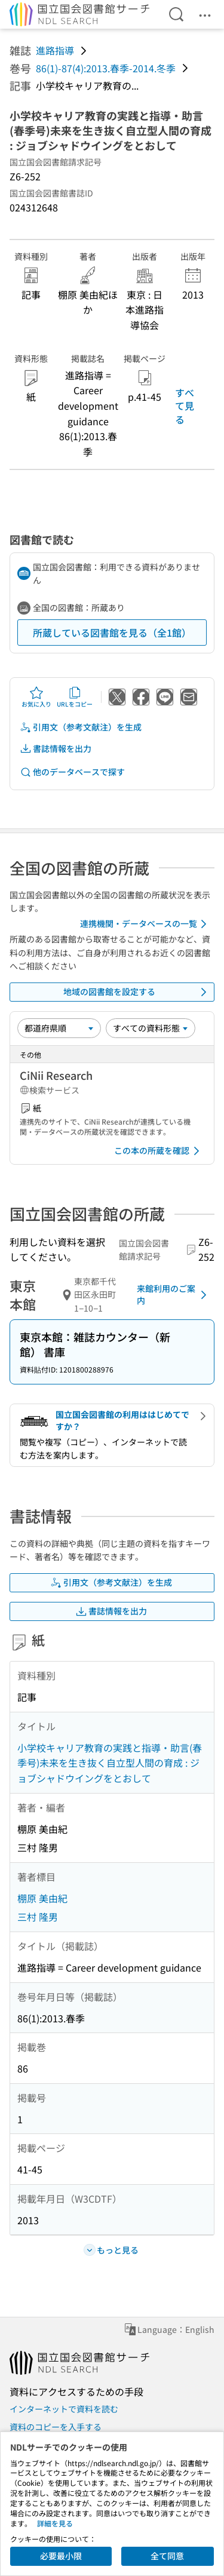 This screenshot has height=2576, width=224. Describe the element at coordinates (42, 1898) in the screenshot. I see `棚原 美由紀` at that location.